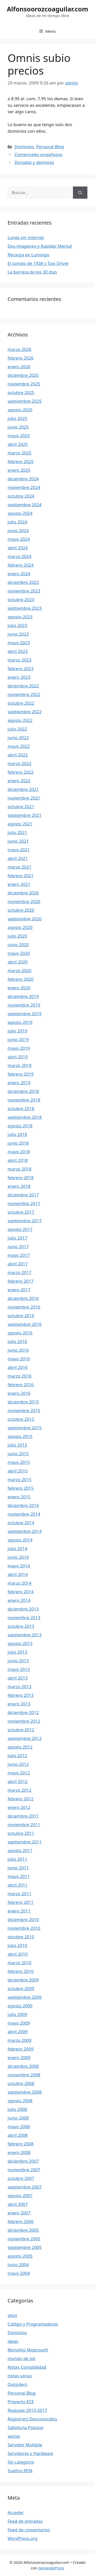 The width and height of the screenshot is (95, 2576). I want to click on junio 2019, so click(18, 1039).